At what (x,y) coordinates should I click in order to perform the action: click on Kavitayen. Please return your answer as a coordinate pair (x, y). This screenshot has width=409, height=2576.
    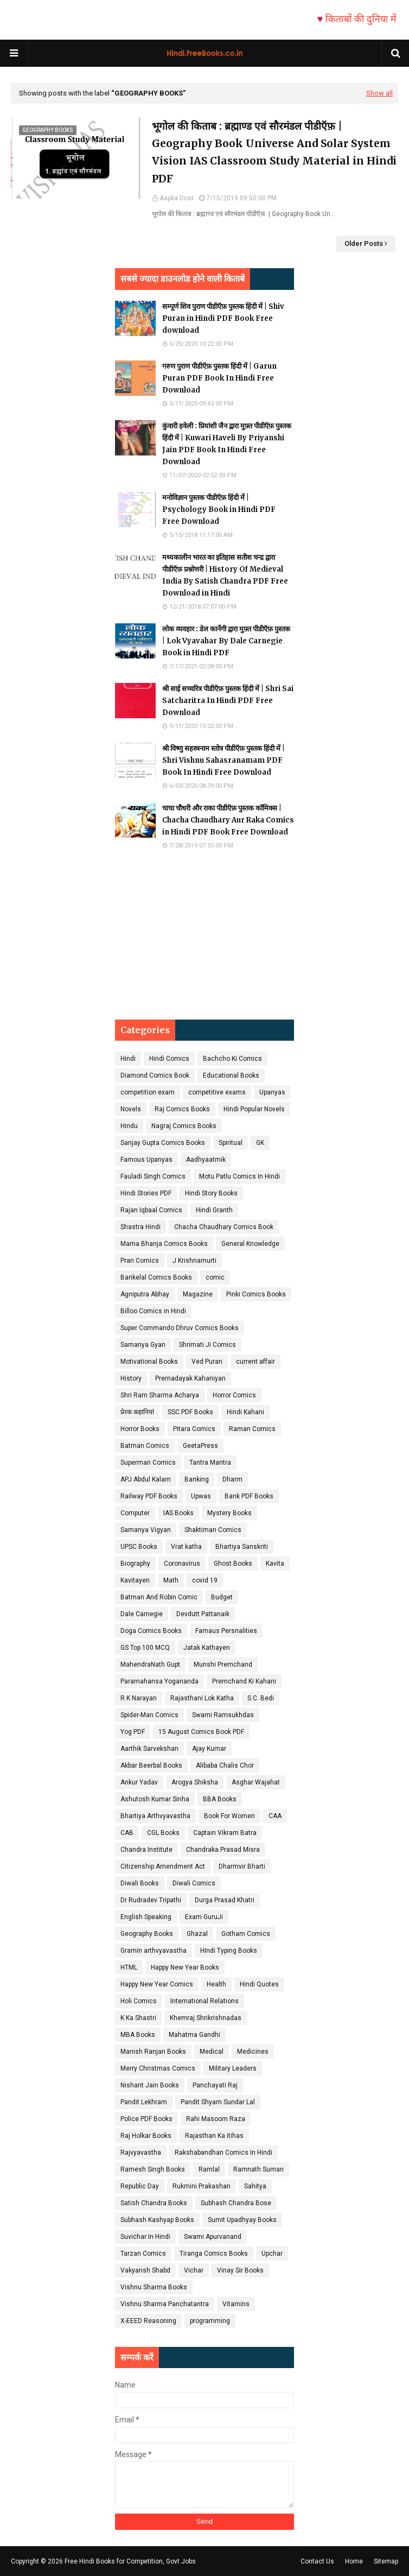
    Looking at the image, I should click on (135, 1580).